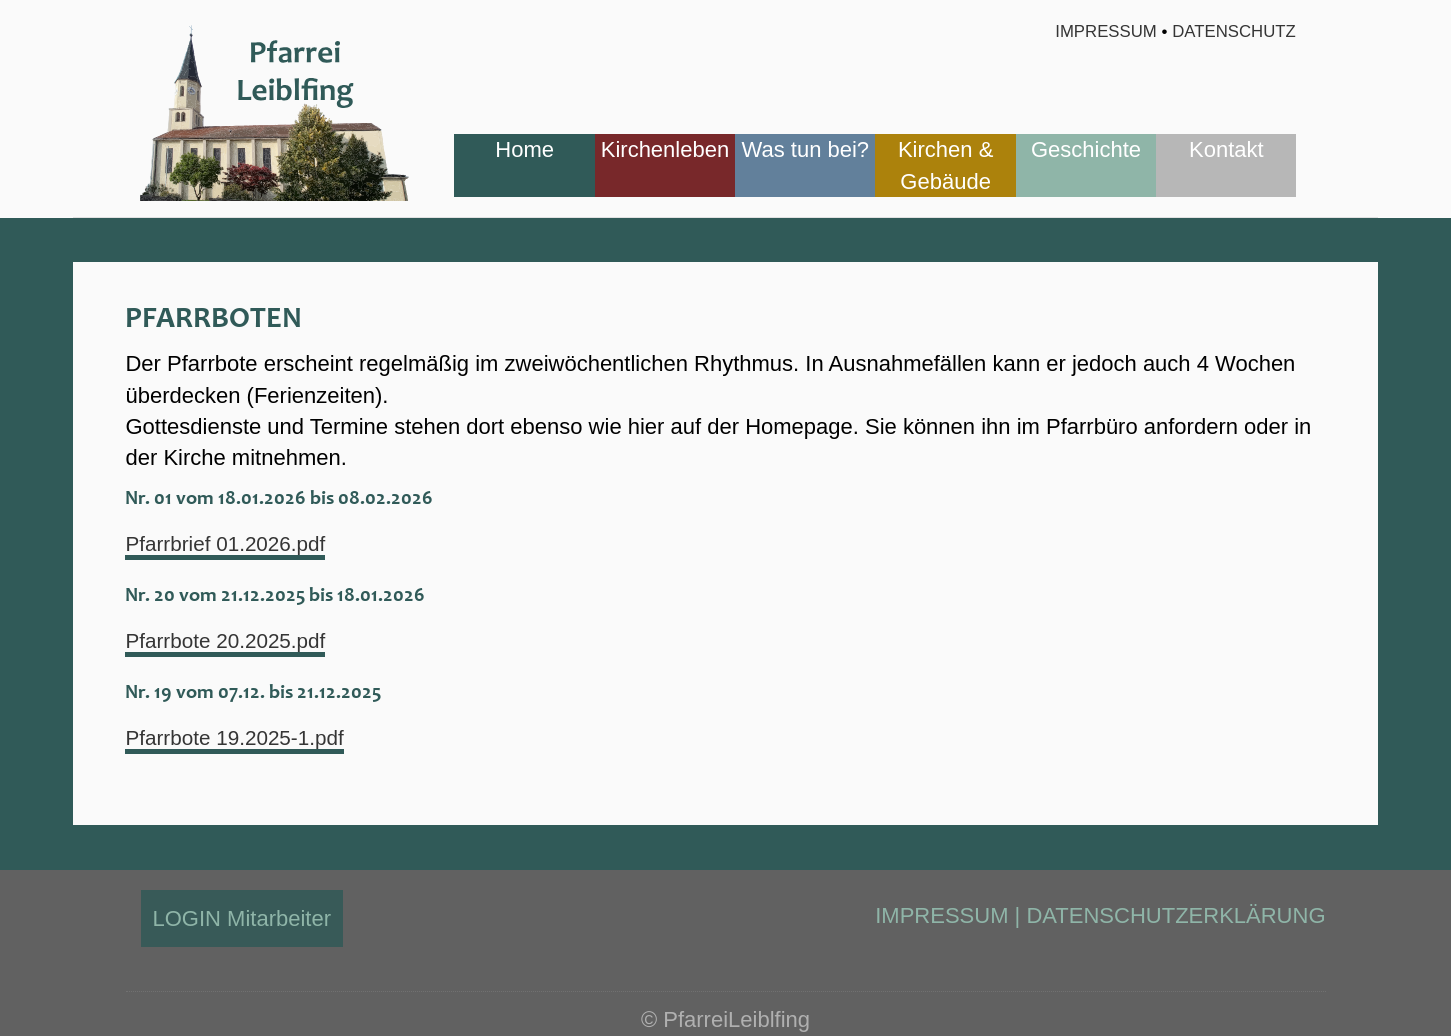  Describe the element at coordinates (242, 918) in the screenshot. I see `LOGIN Mitarbeiter` at that location.